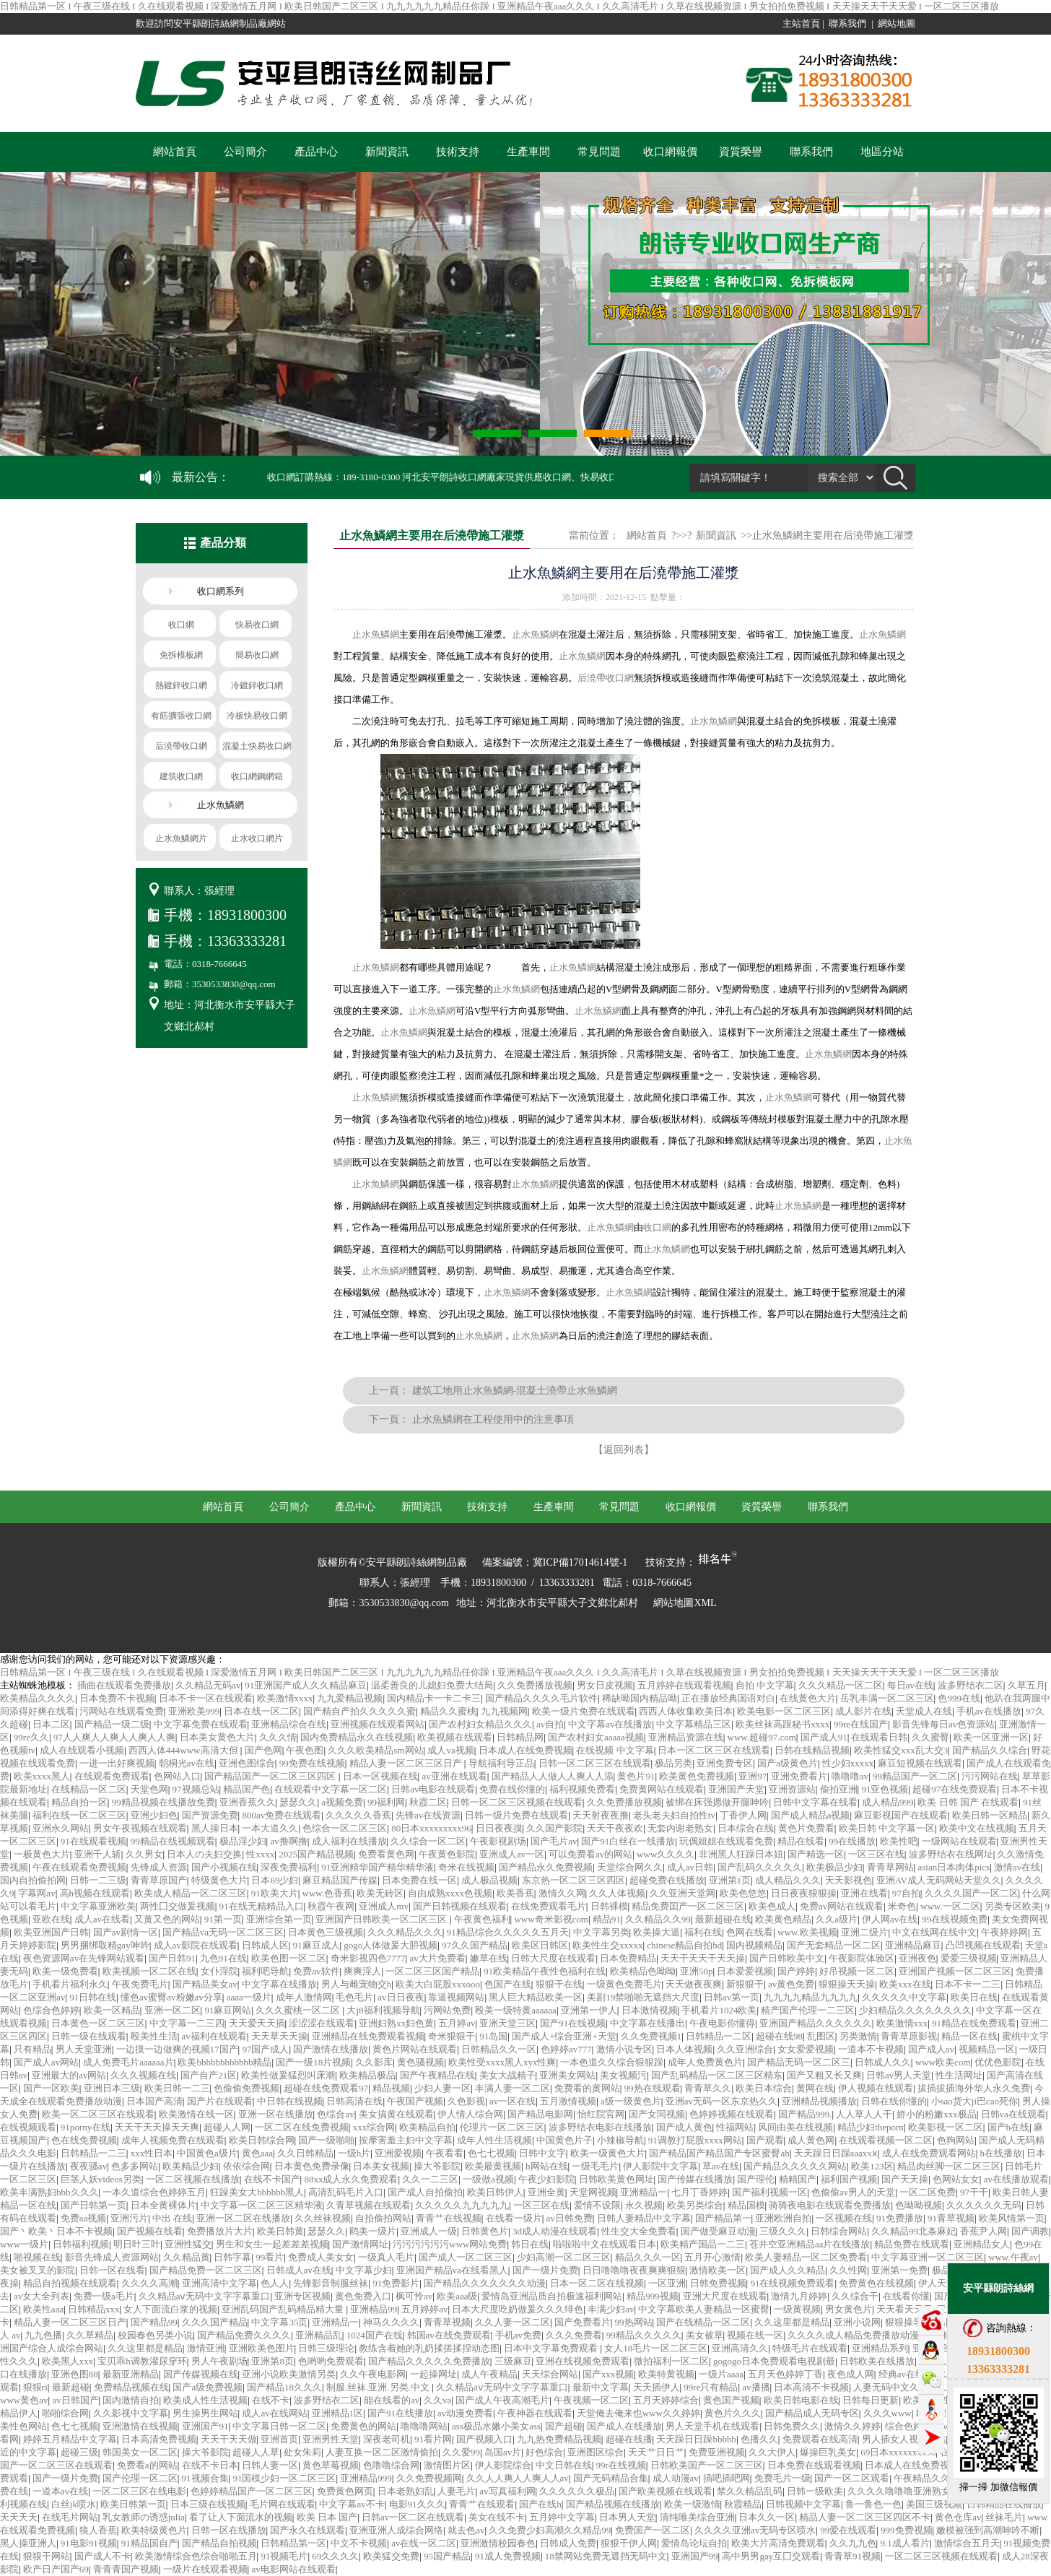 Image resolution: width=1051 pixels, height=2576 pixels. What do you see at coordinates (848, 2309) in the screenshot?
I see `男女黄色片` at bounding box center [848, 2309].